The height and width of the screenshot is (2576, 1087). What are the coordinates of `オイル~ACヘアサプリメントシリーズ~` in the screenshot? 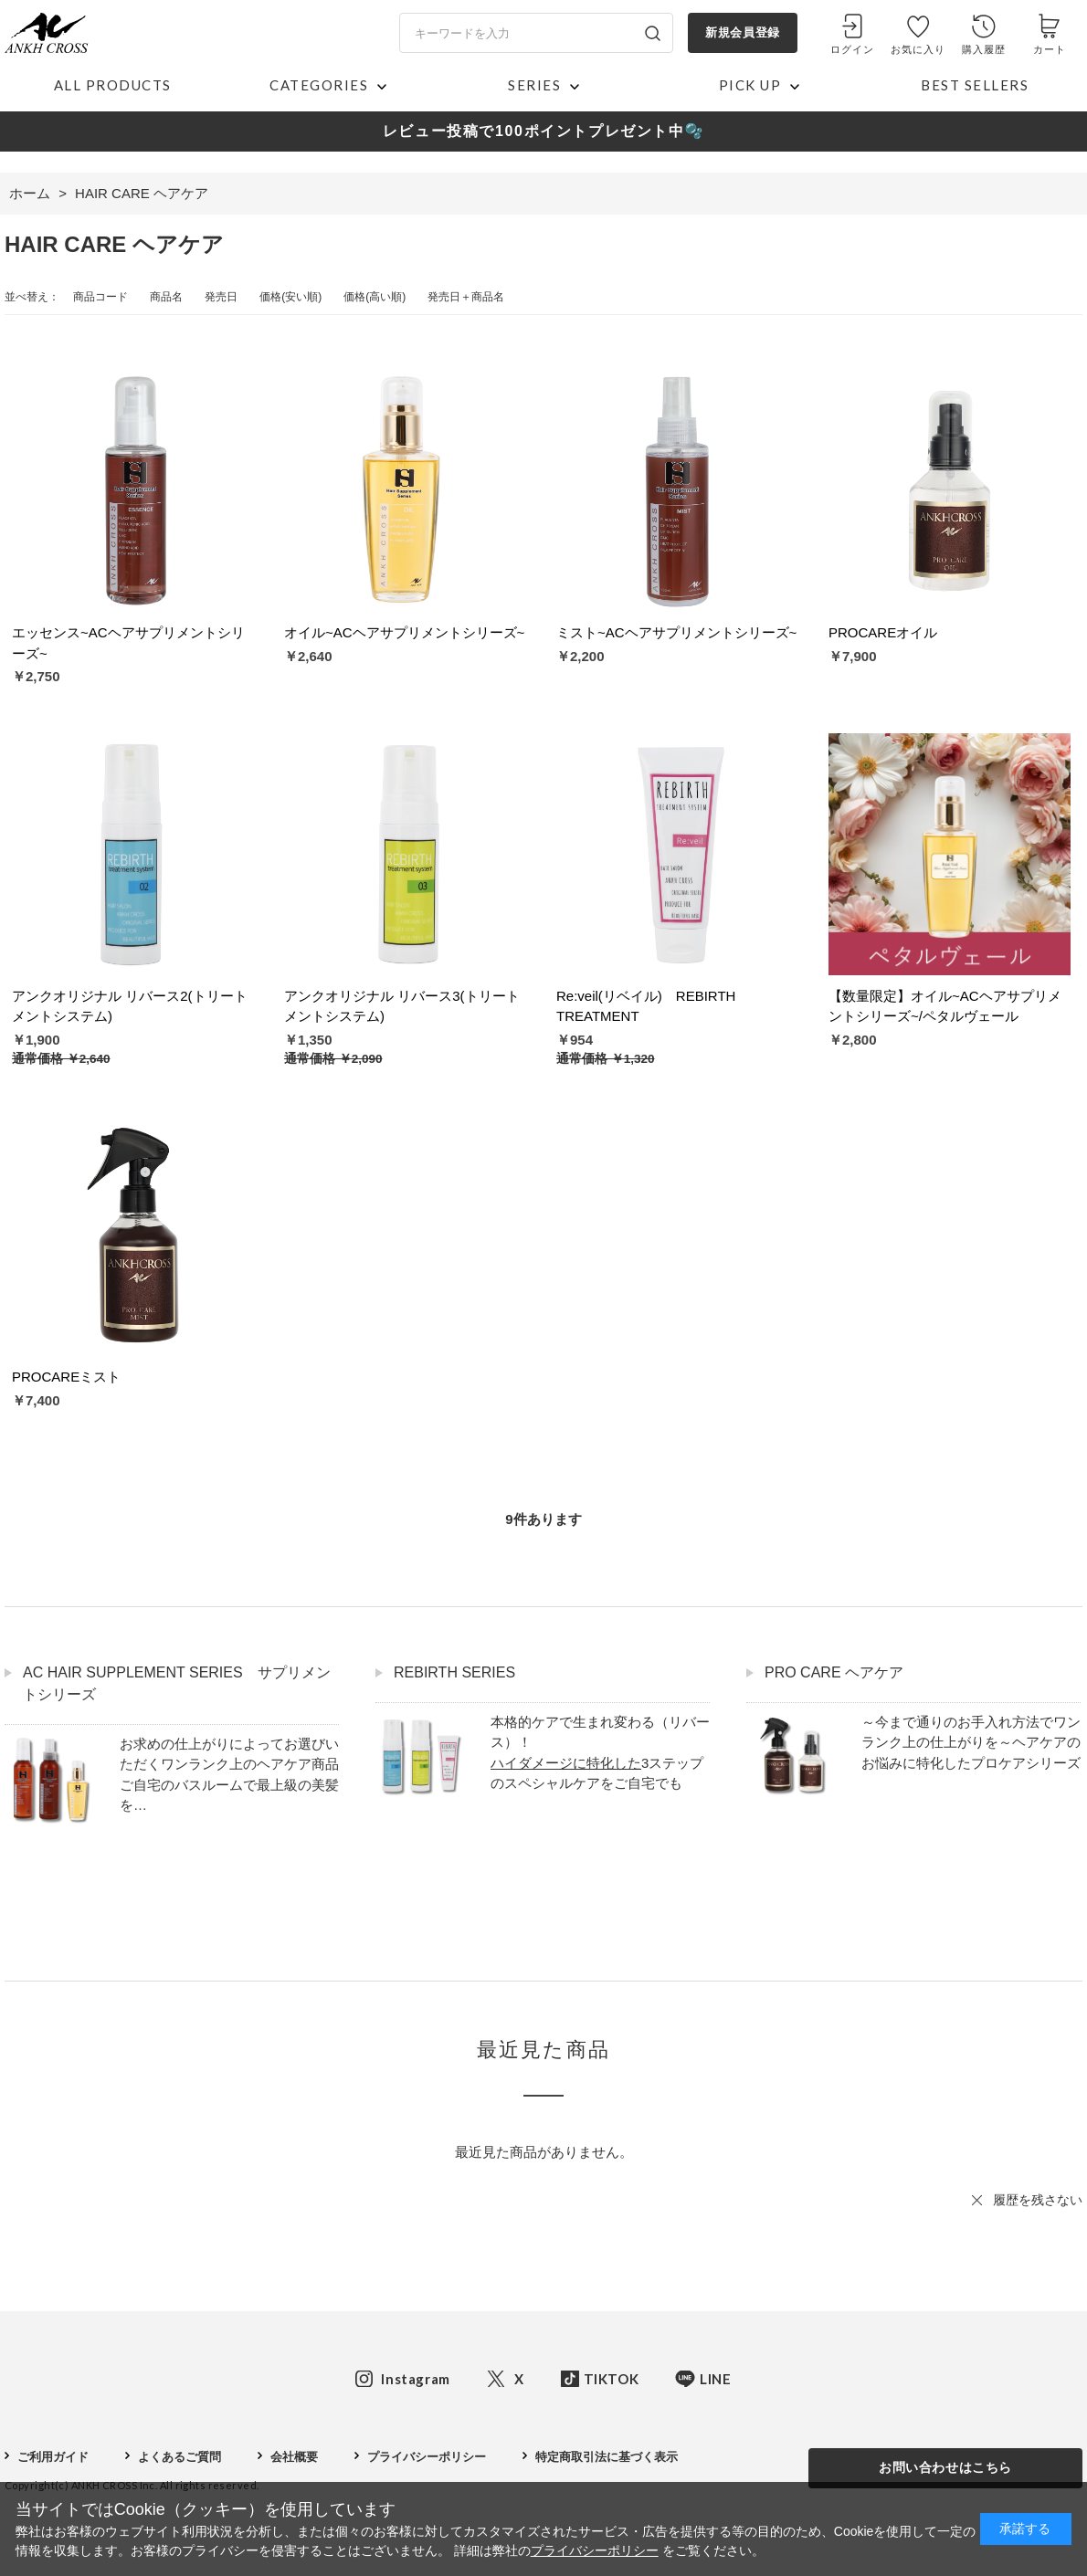 It's located at (404, 632).